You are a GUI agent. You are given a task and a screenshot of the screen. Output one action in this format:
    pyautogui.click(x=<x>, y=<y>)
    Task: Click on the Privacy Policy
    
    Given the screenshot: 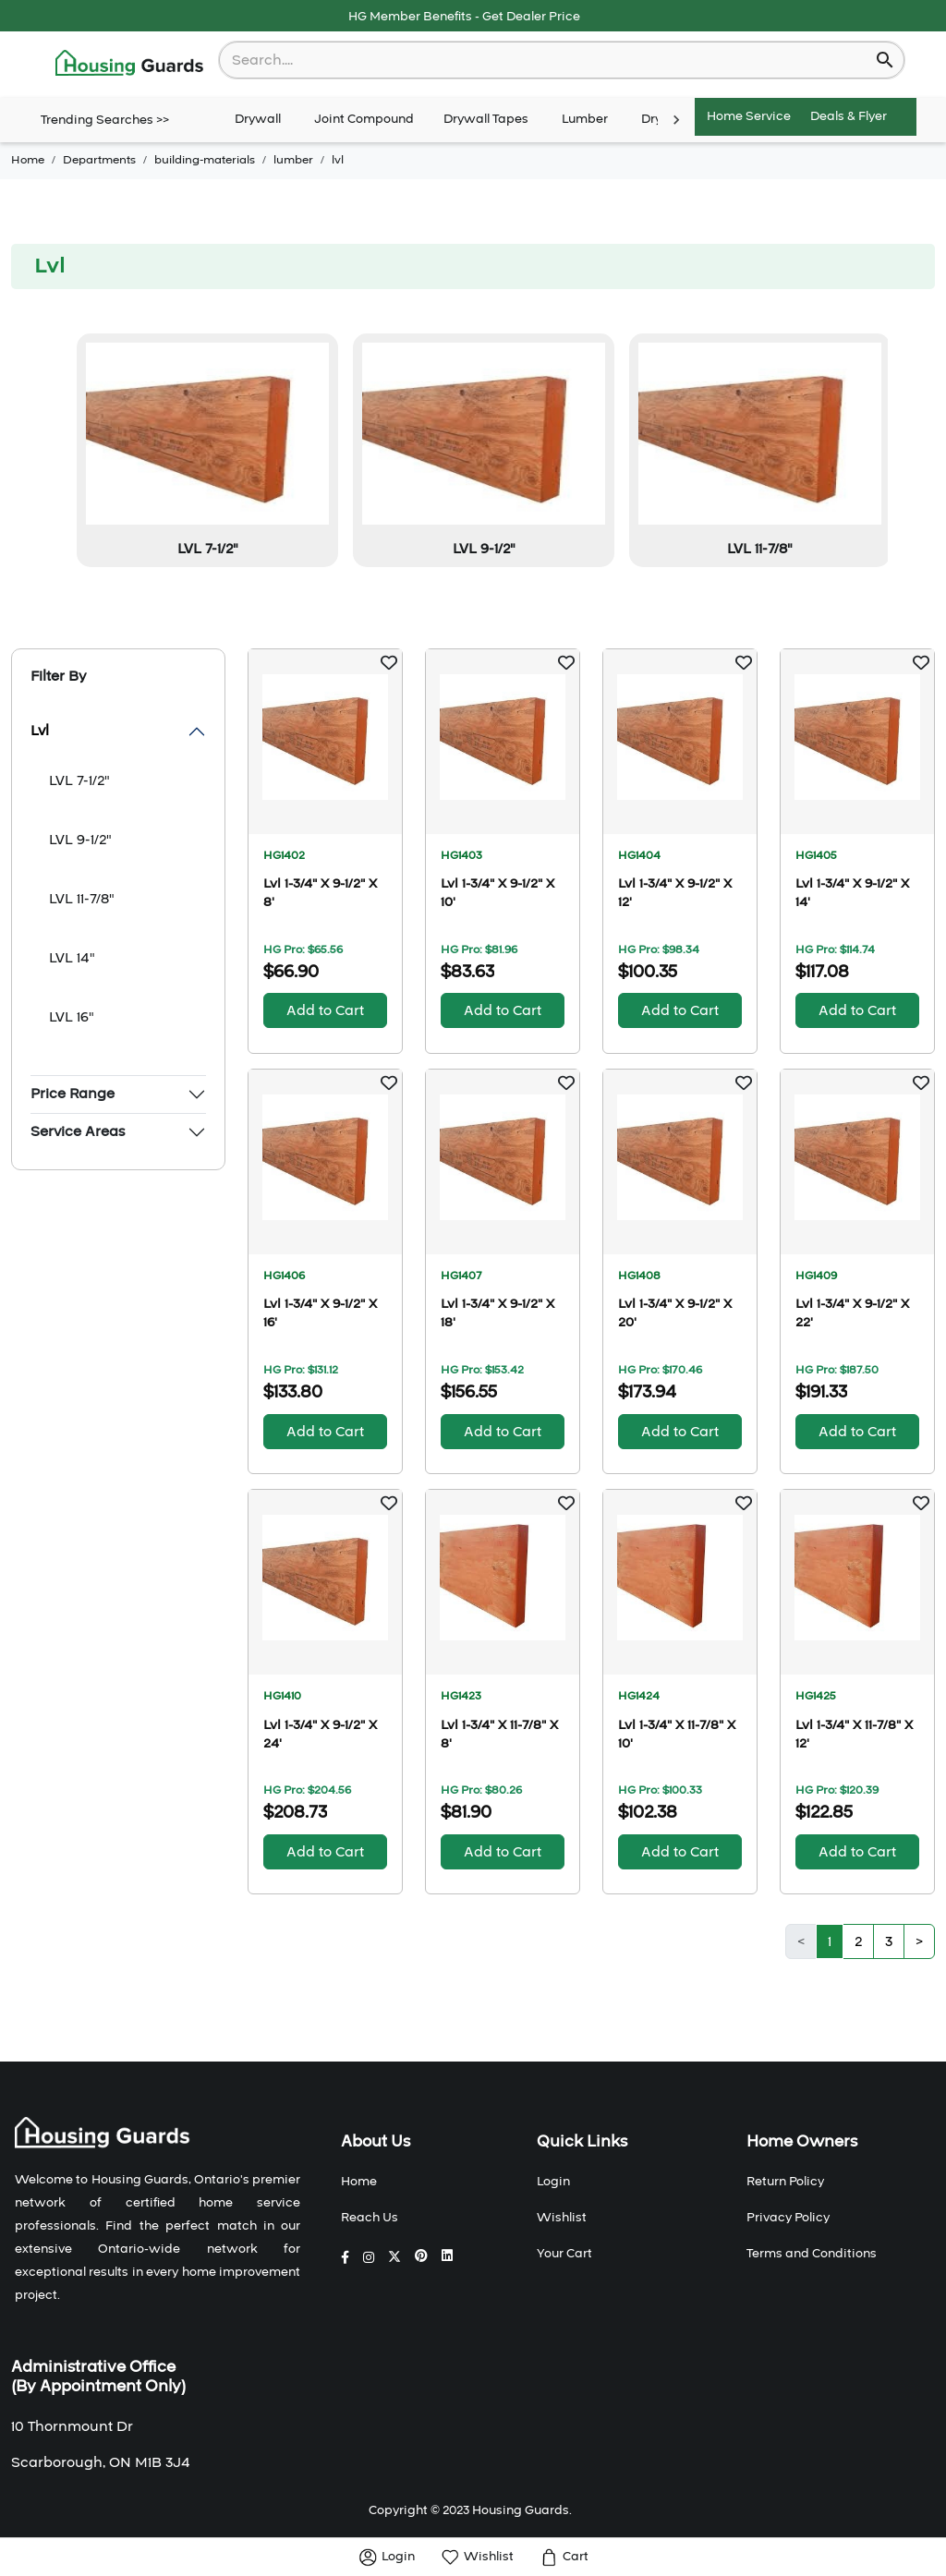 What is the action you would take?
    pyautogui.click(x=788, y=2217)
    